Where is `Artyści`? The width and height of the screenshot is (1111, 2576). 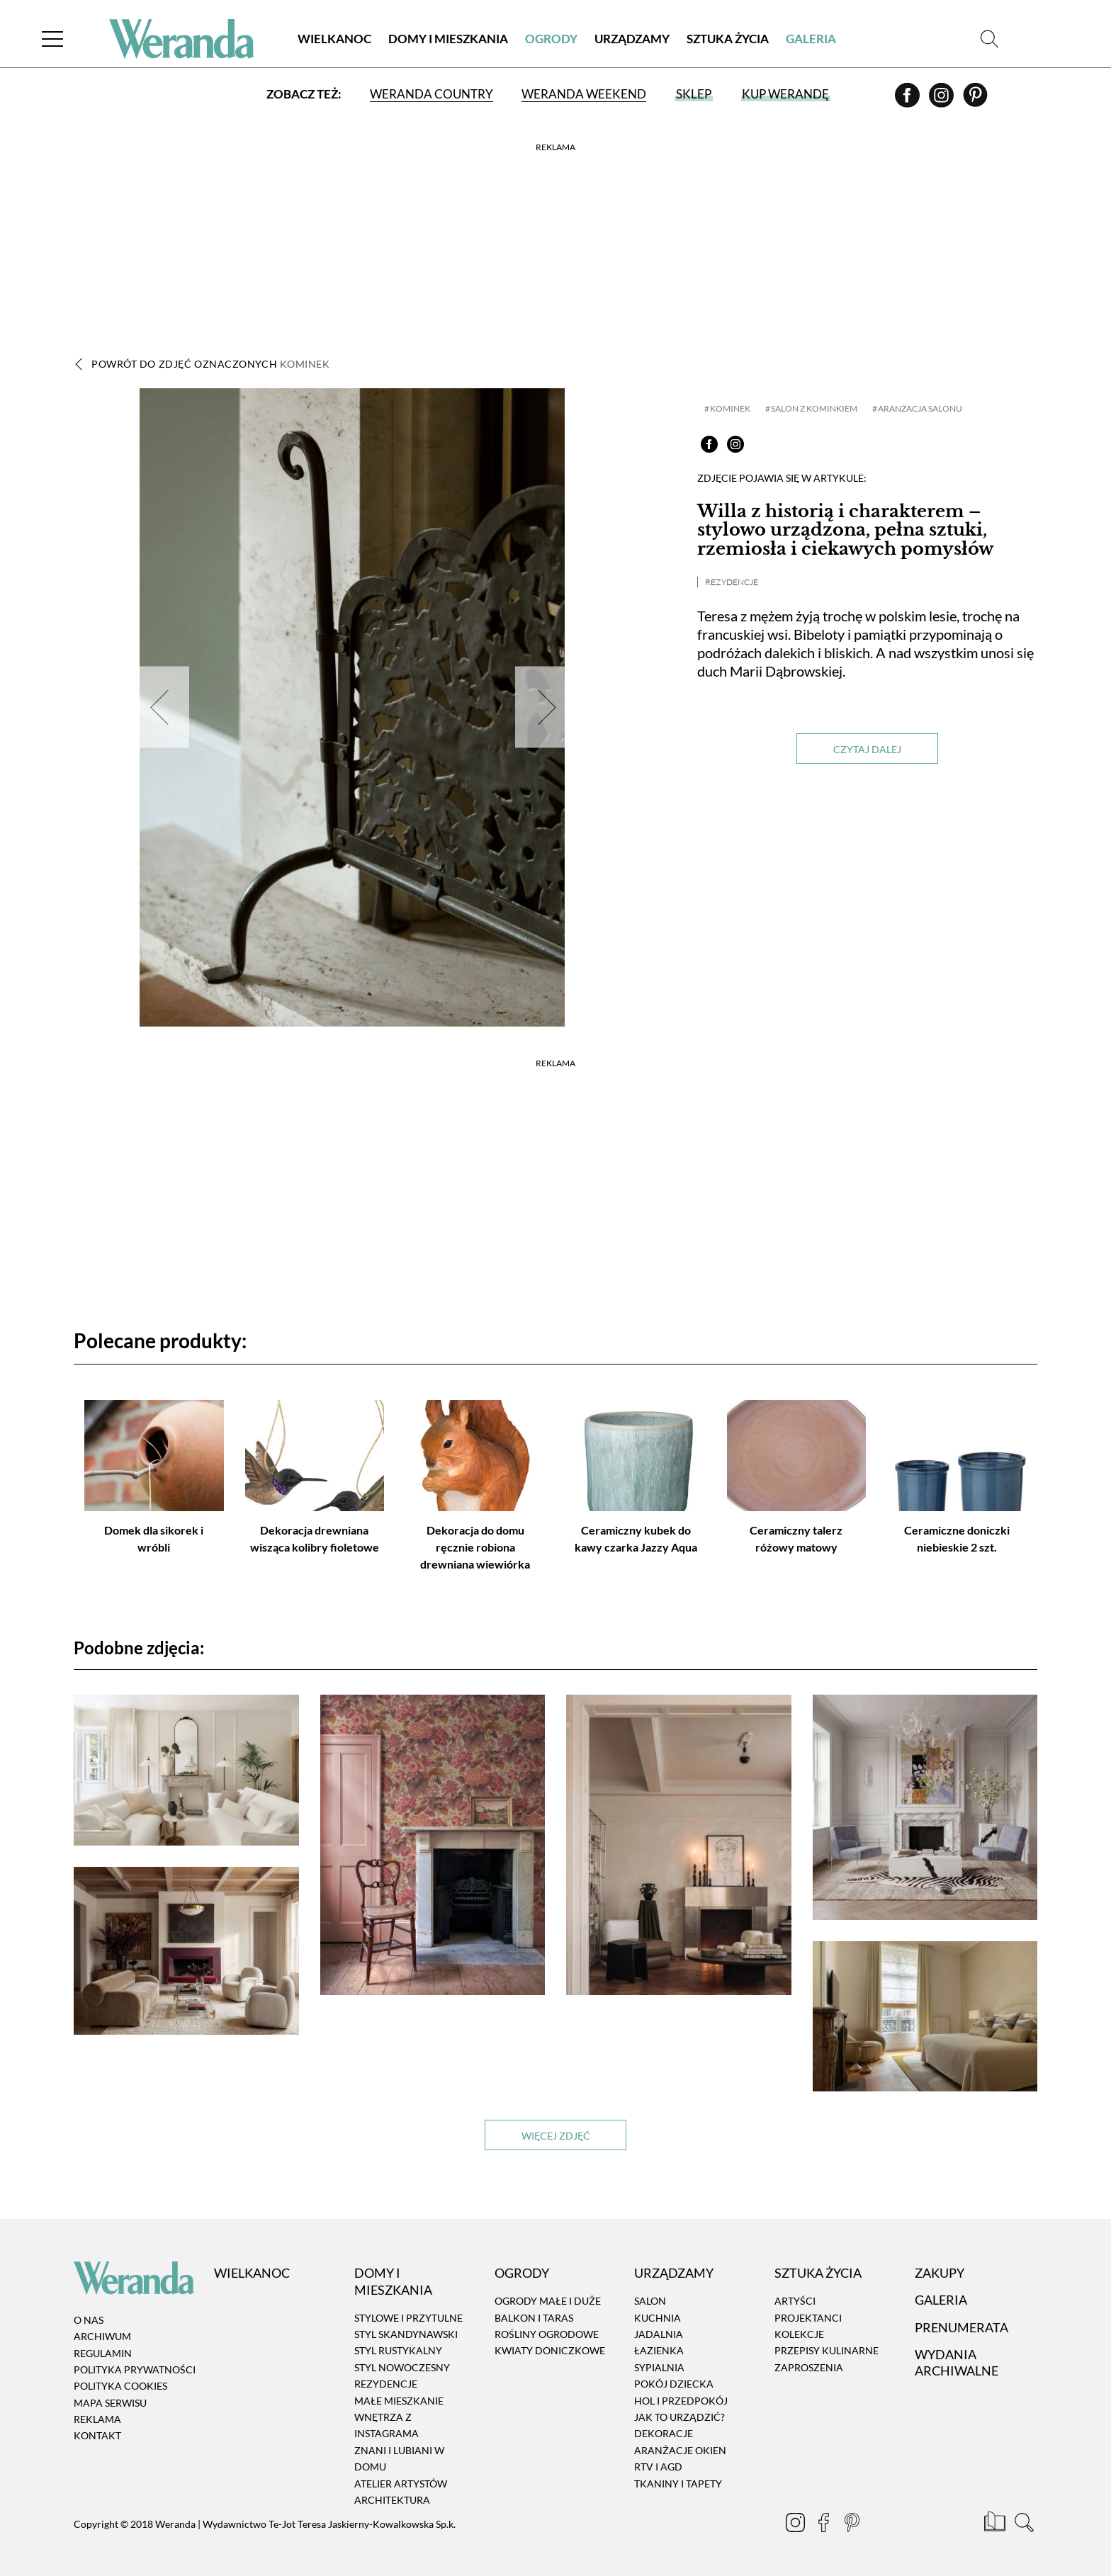
Artyści is located at coordinates (795, 2301).